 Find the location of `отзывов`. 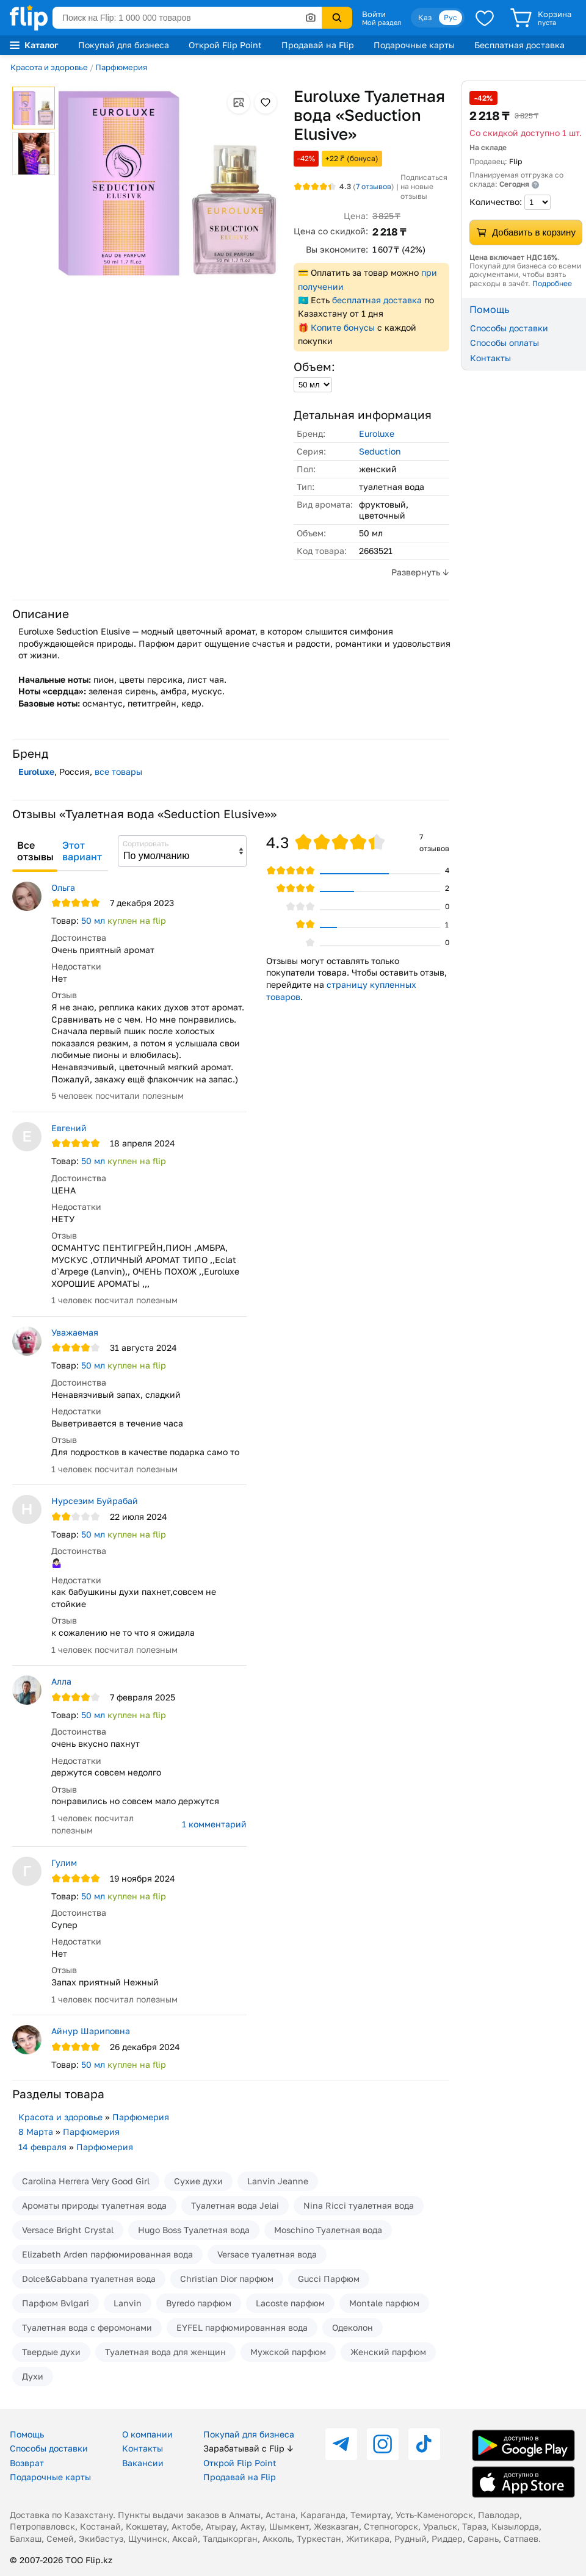

отзывов is located at coordinates (373, 186).